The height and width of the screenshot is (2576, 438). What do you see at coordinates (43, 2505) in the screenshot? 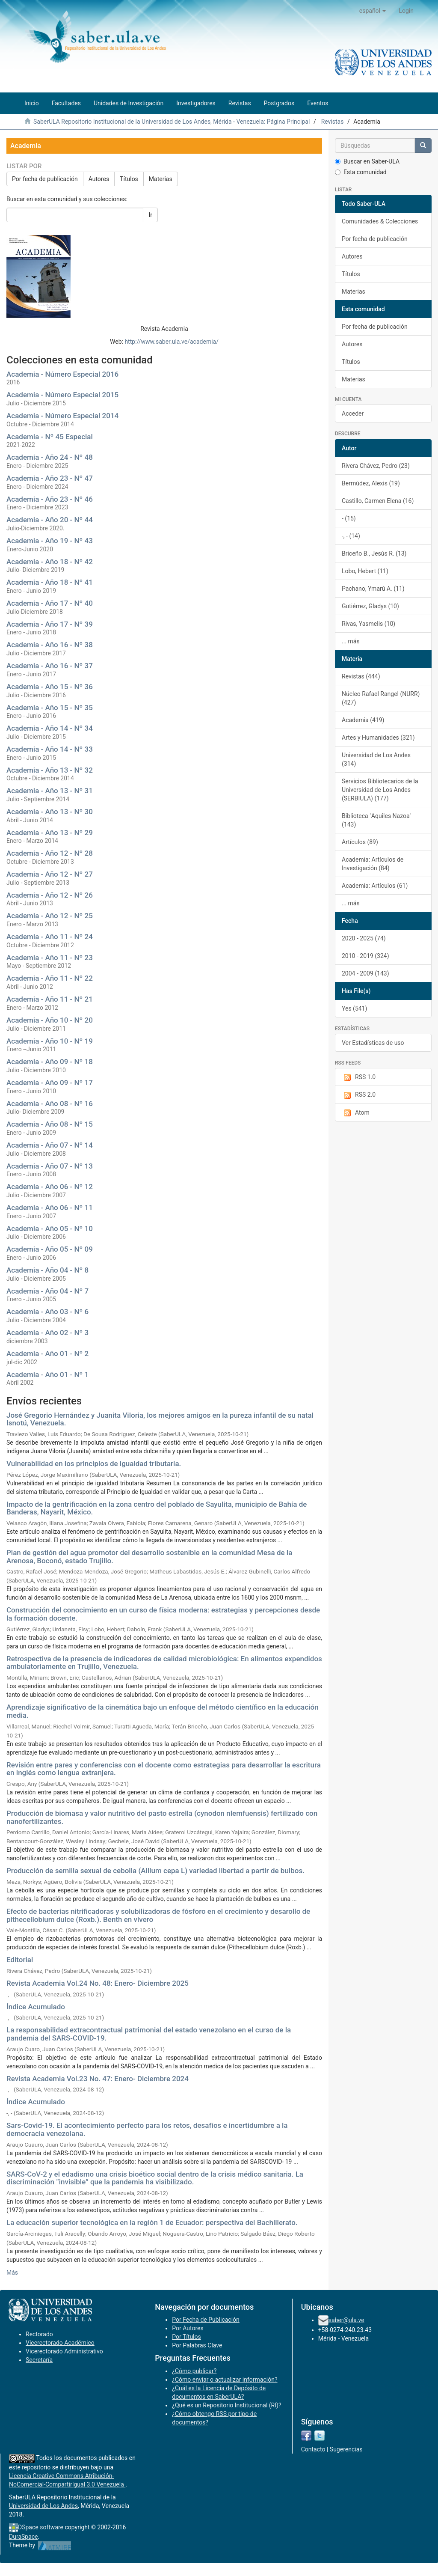
I see `Universidad de Los Andes` at bounding box center [43, 2505].